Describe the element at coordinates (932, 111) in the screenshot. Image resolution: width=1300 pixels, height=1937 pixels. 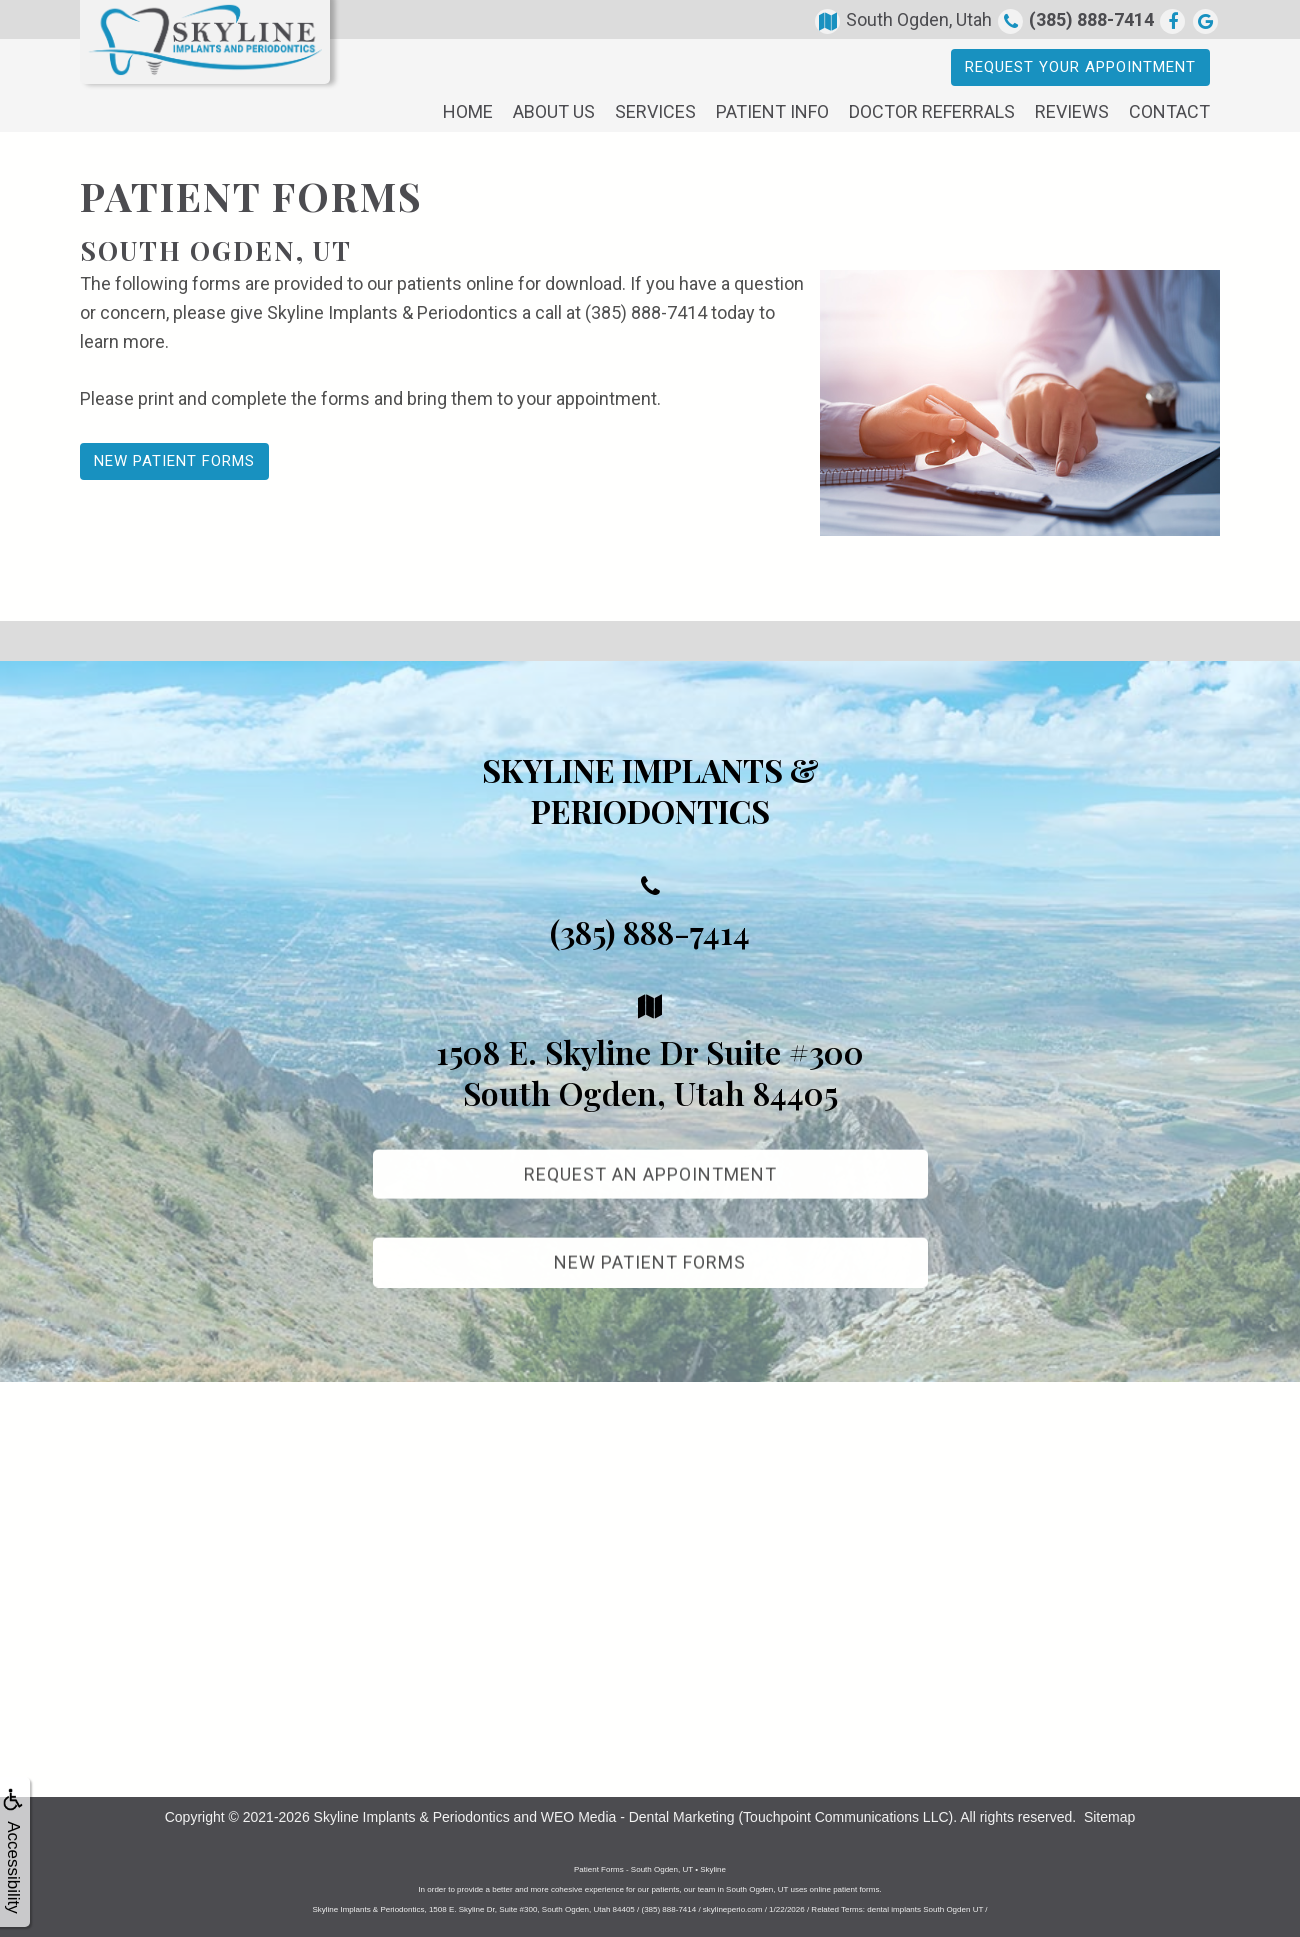
I see `Doctor Referrals` at that location.